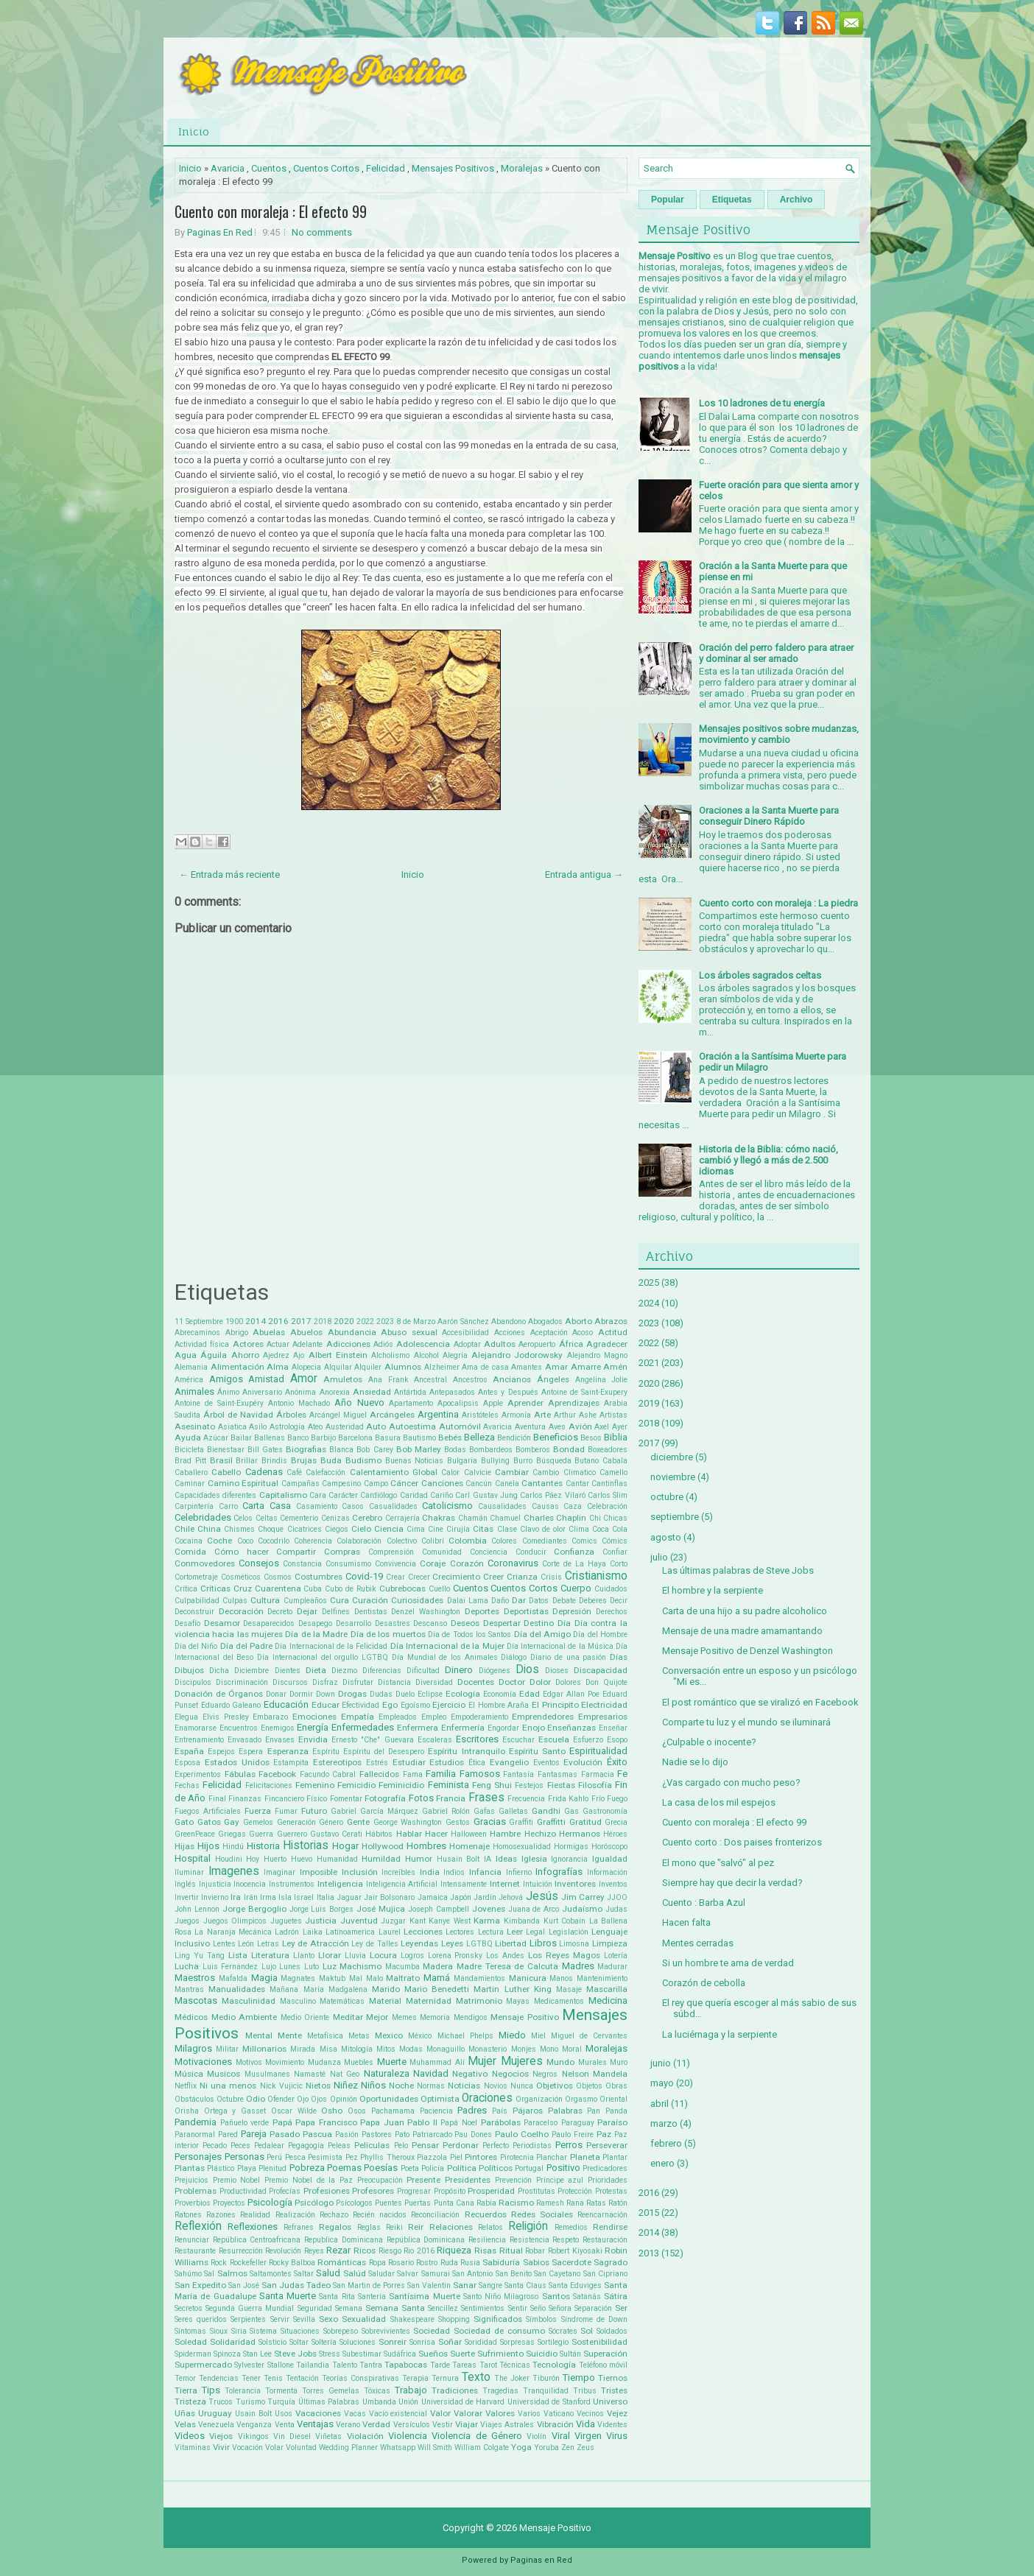 The image size is (1034, 2576). I want to click on Enfermera, so click(417, 1727).